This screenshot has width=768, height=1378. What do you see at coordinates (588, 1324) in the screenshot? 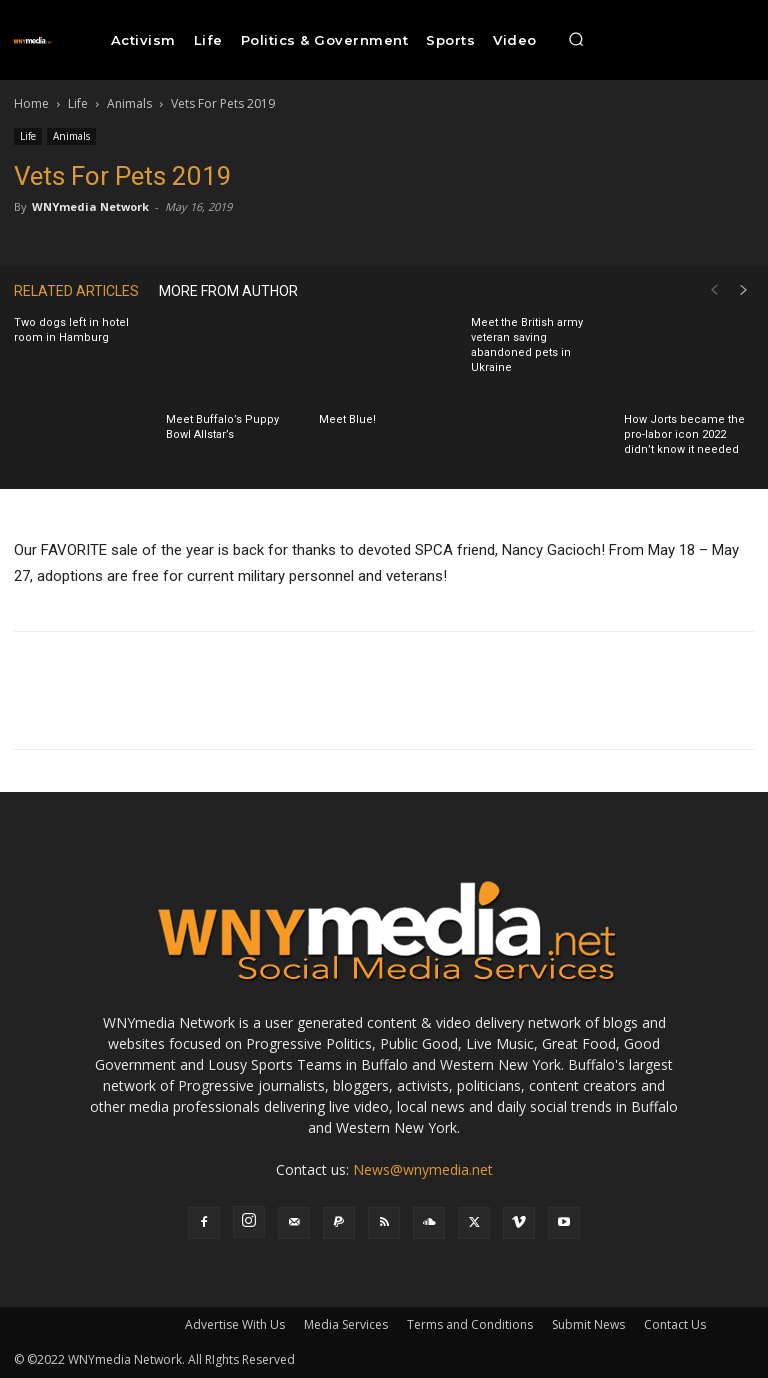
I see `Submit News` at bounding box center [588, 1324].